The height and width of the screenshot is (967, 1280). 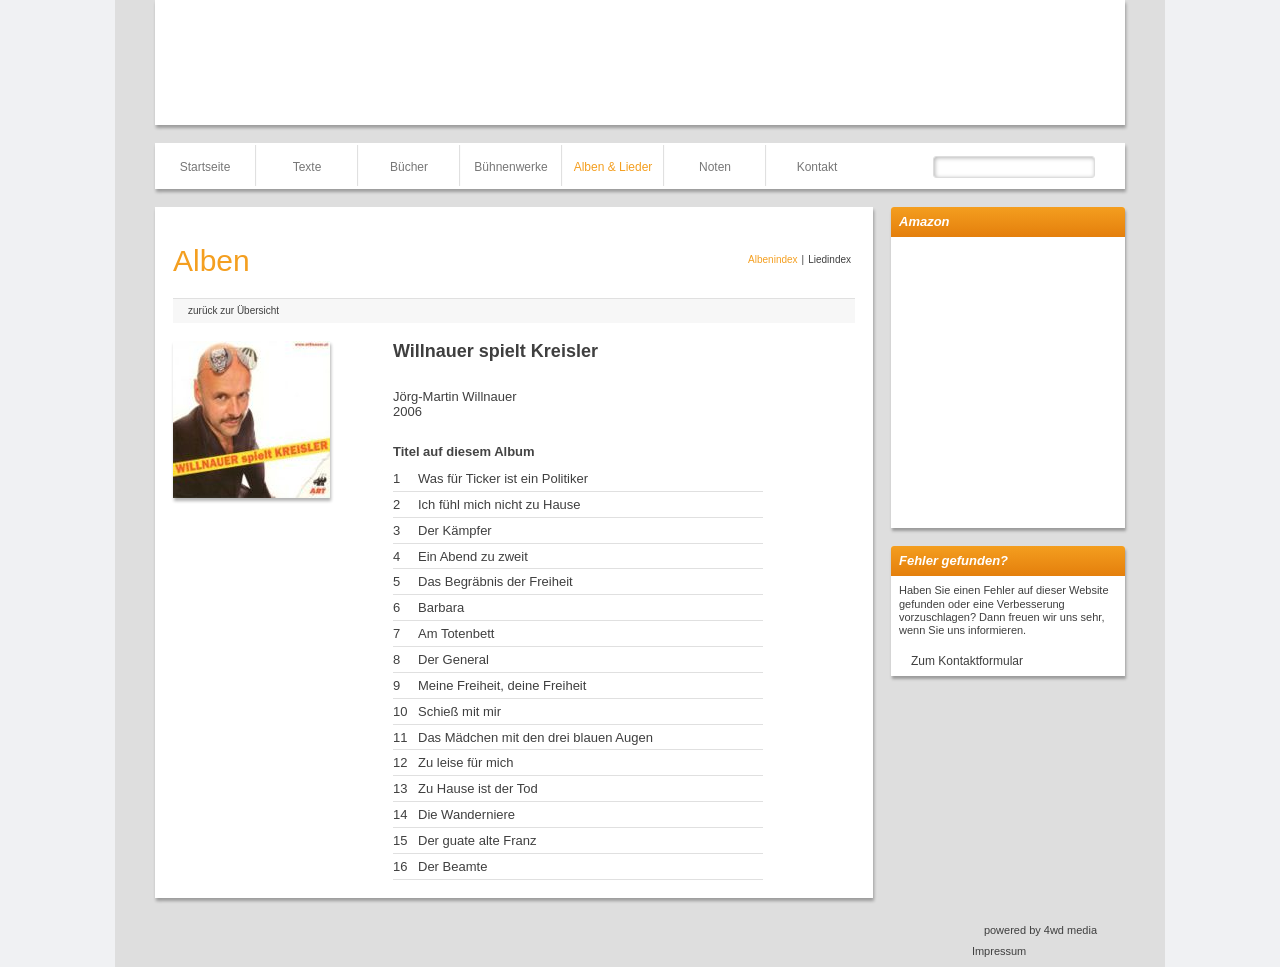 I want to click on Das Mädchen mit den drei blauen Augen, so click(x=535, y=737).